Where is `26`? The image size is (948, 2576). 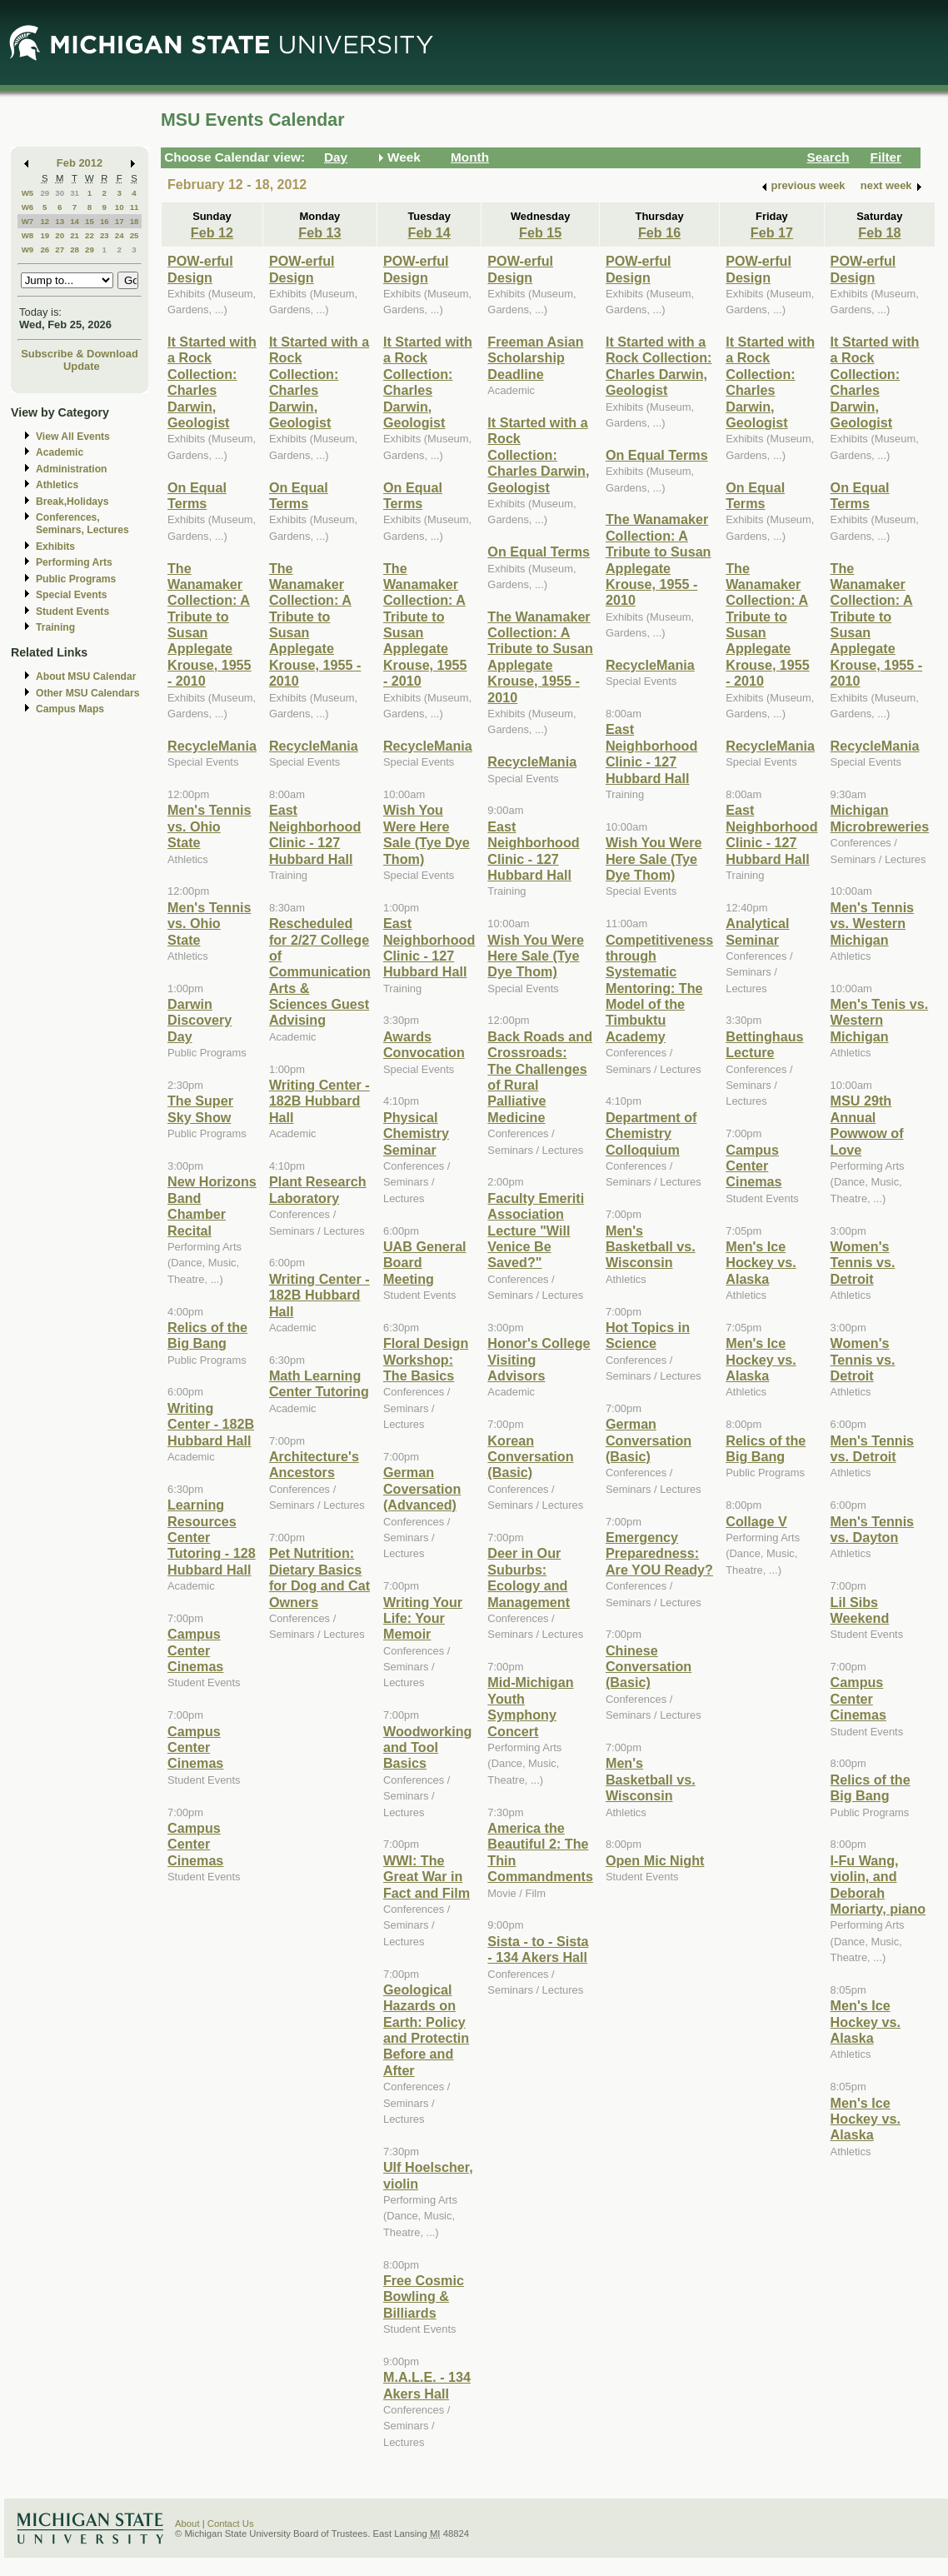 26 is located at coordinates (44, 249).